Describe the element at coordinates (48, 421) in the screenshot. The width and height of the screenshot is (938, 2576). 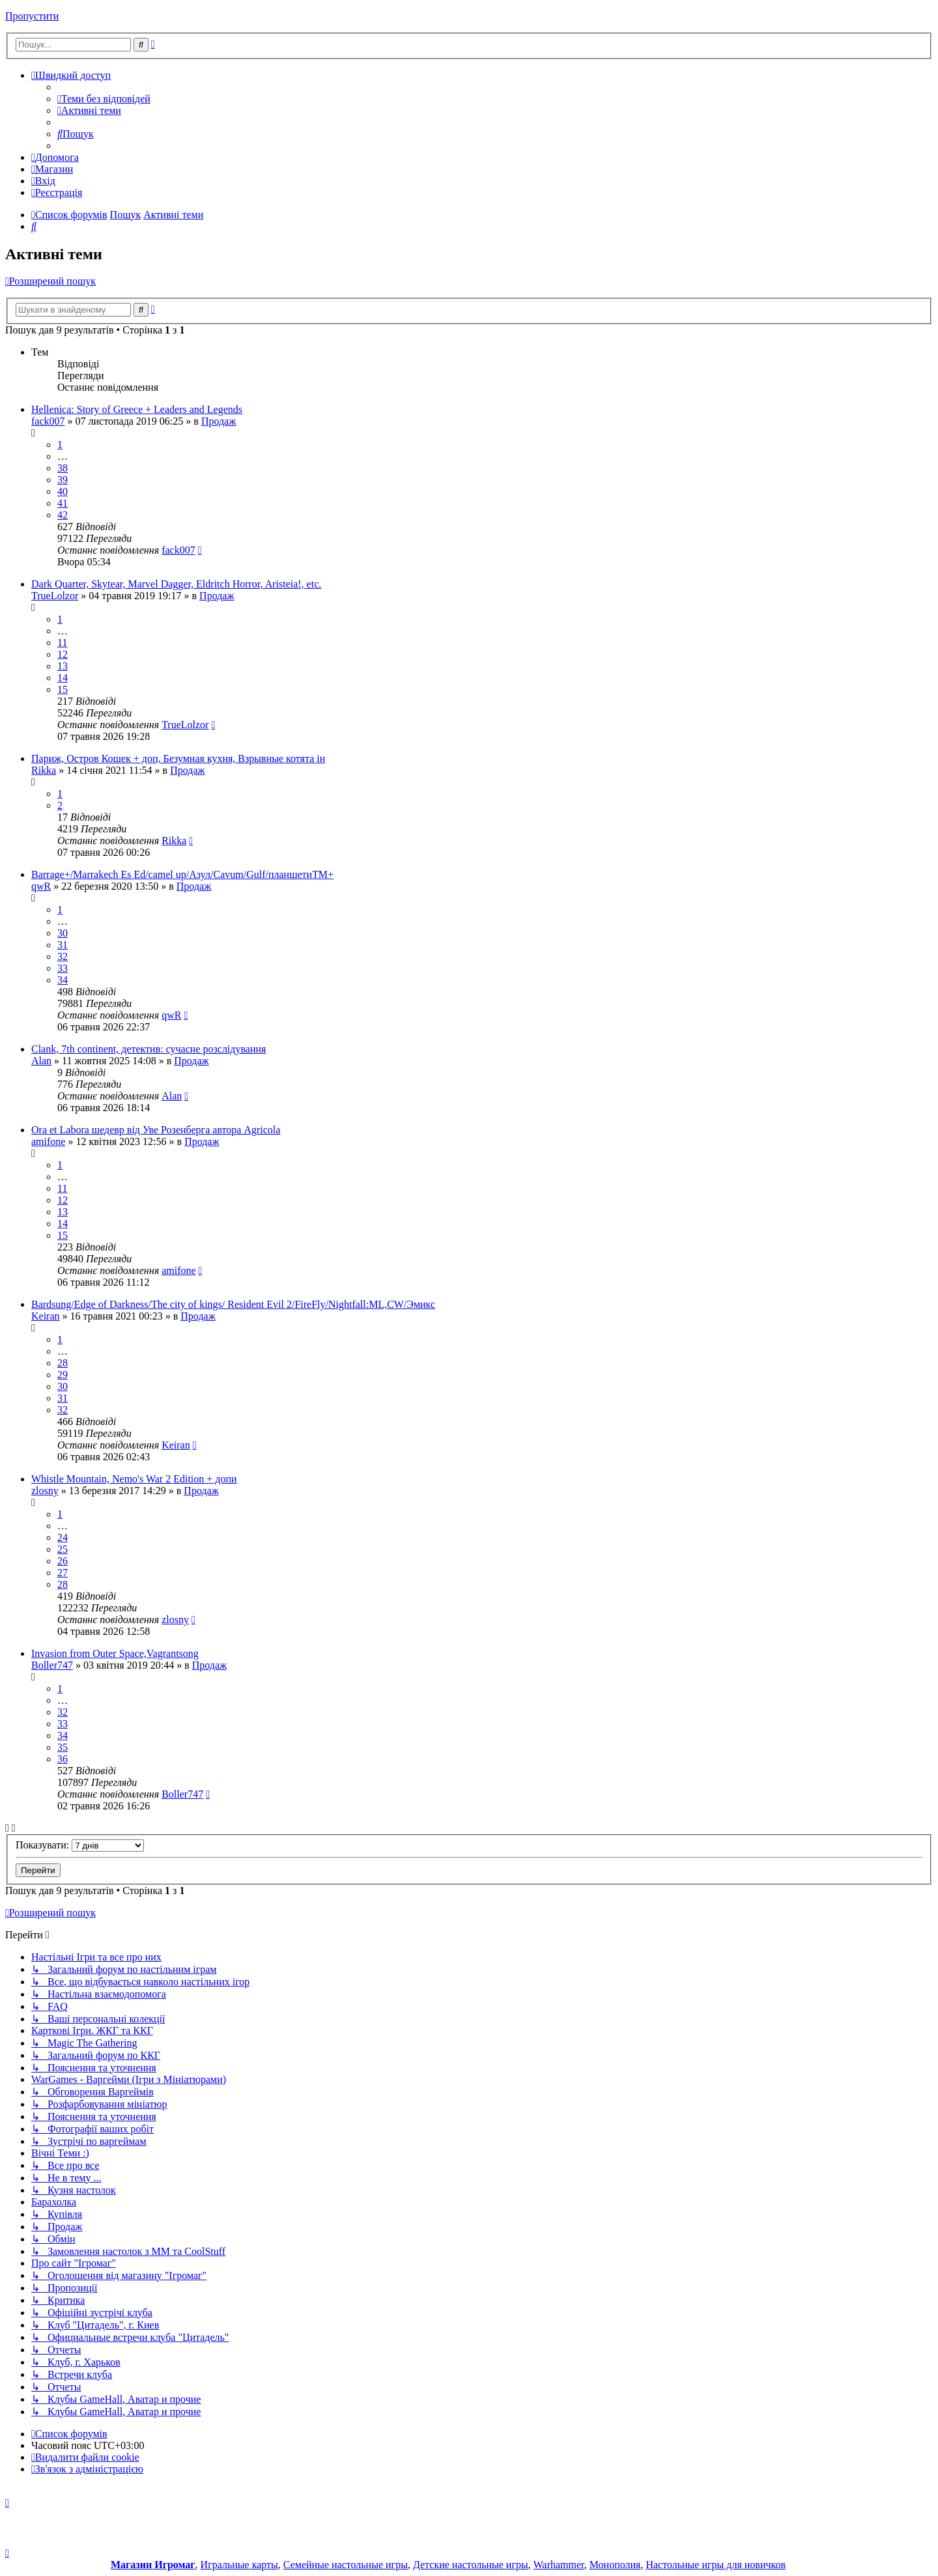
I see `fack007` at that location.